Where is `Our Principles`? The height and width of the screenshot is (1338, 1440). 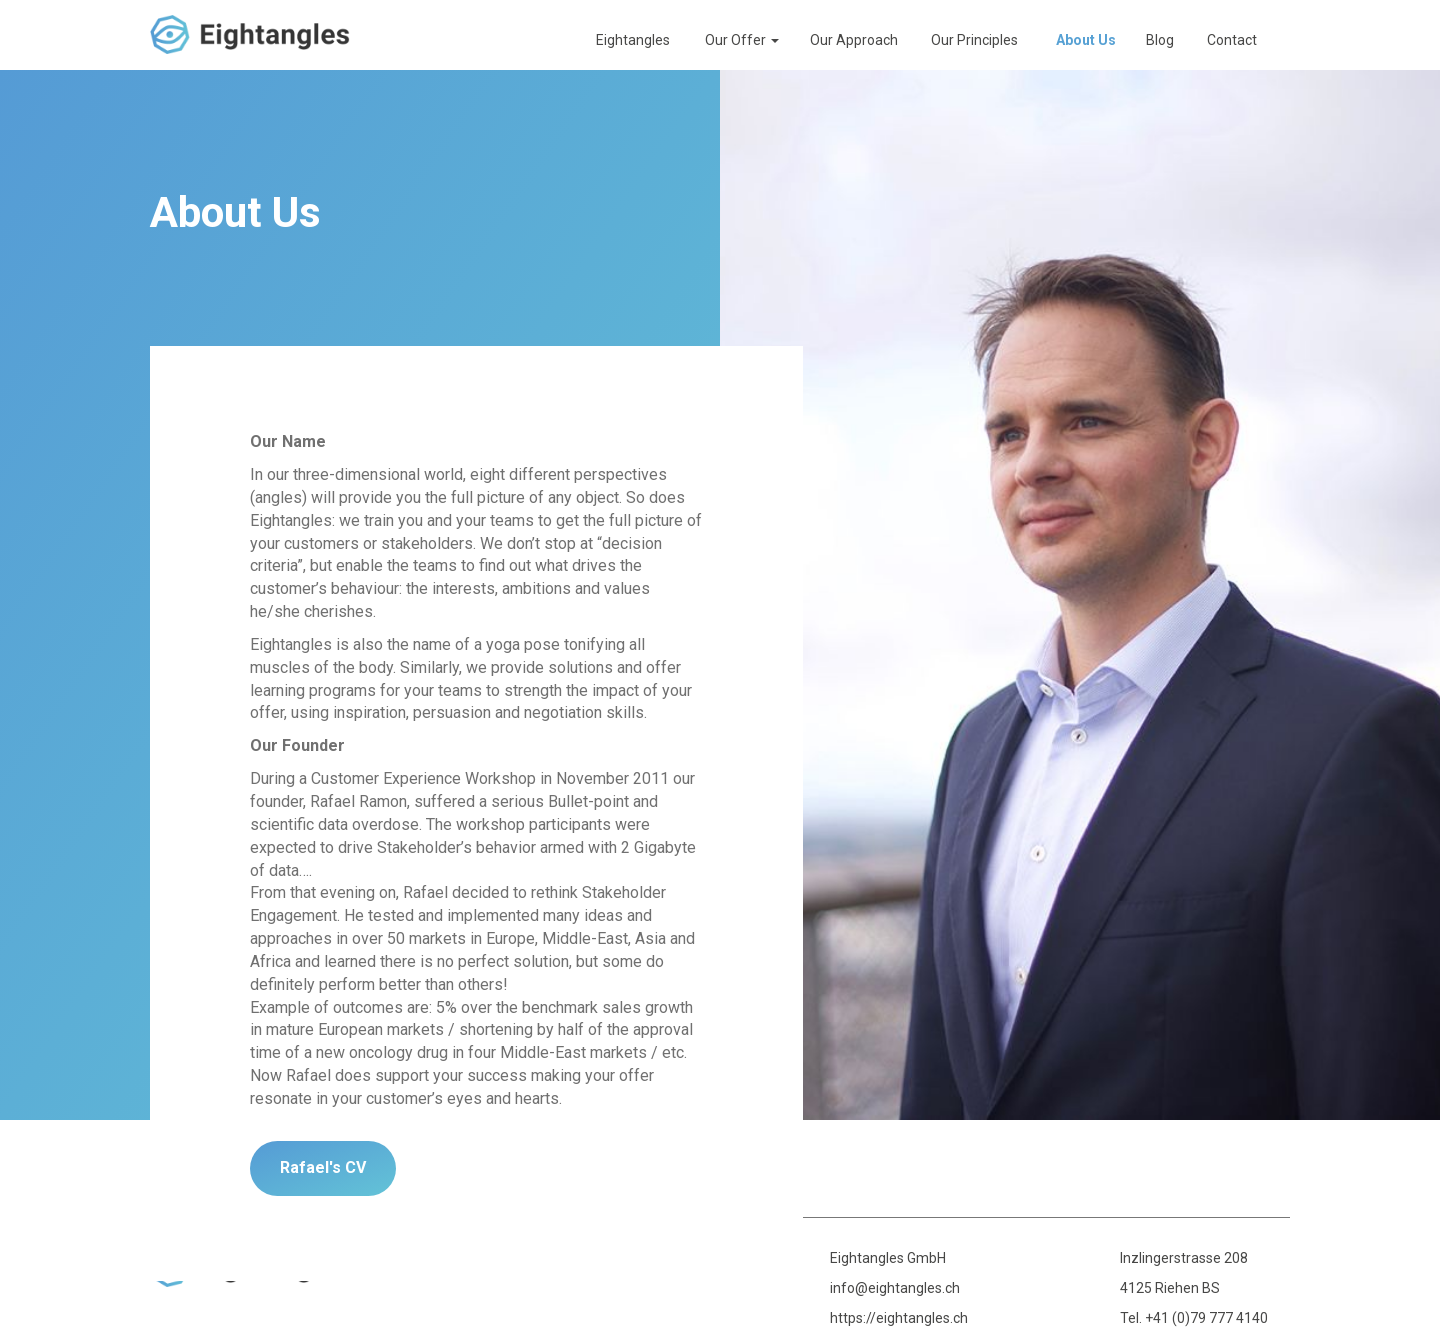
Our Principles is located at coordinates (974, 40).